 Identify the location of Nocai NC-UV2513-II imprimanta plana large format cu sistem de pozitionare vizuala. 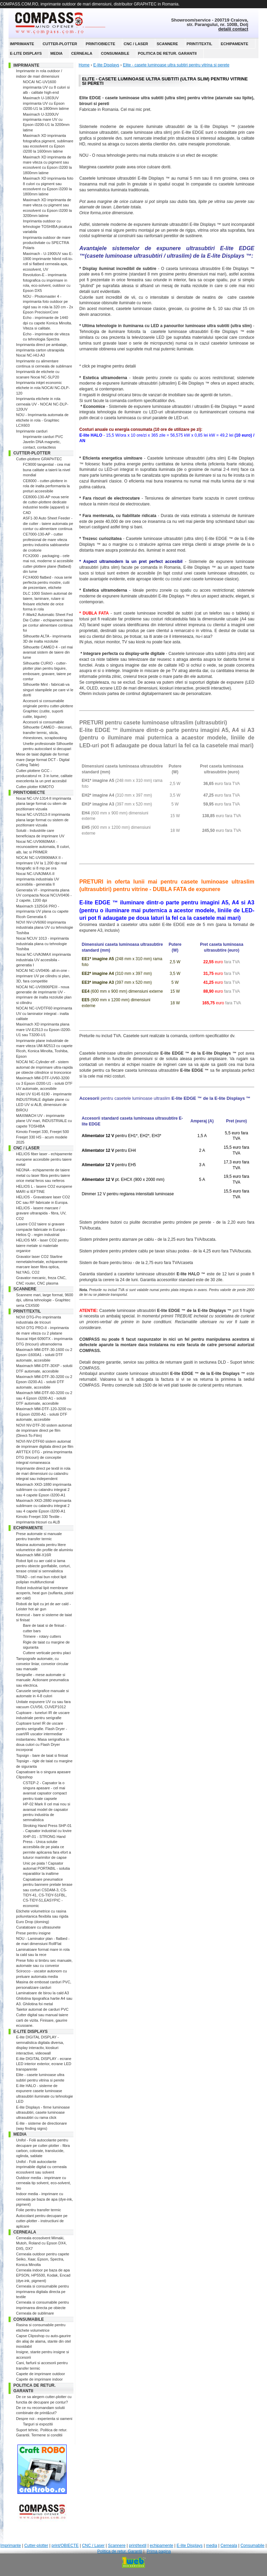
(43, 819).